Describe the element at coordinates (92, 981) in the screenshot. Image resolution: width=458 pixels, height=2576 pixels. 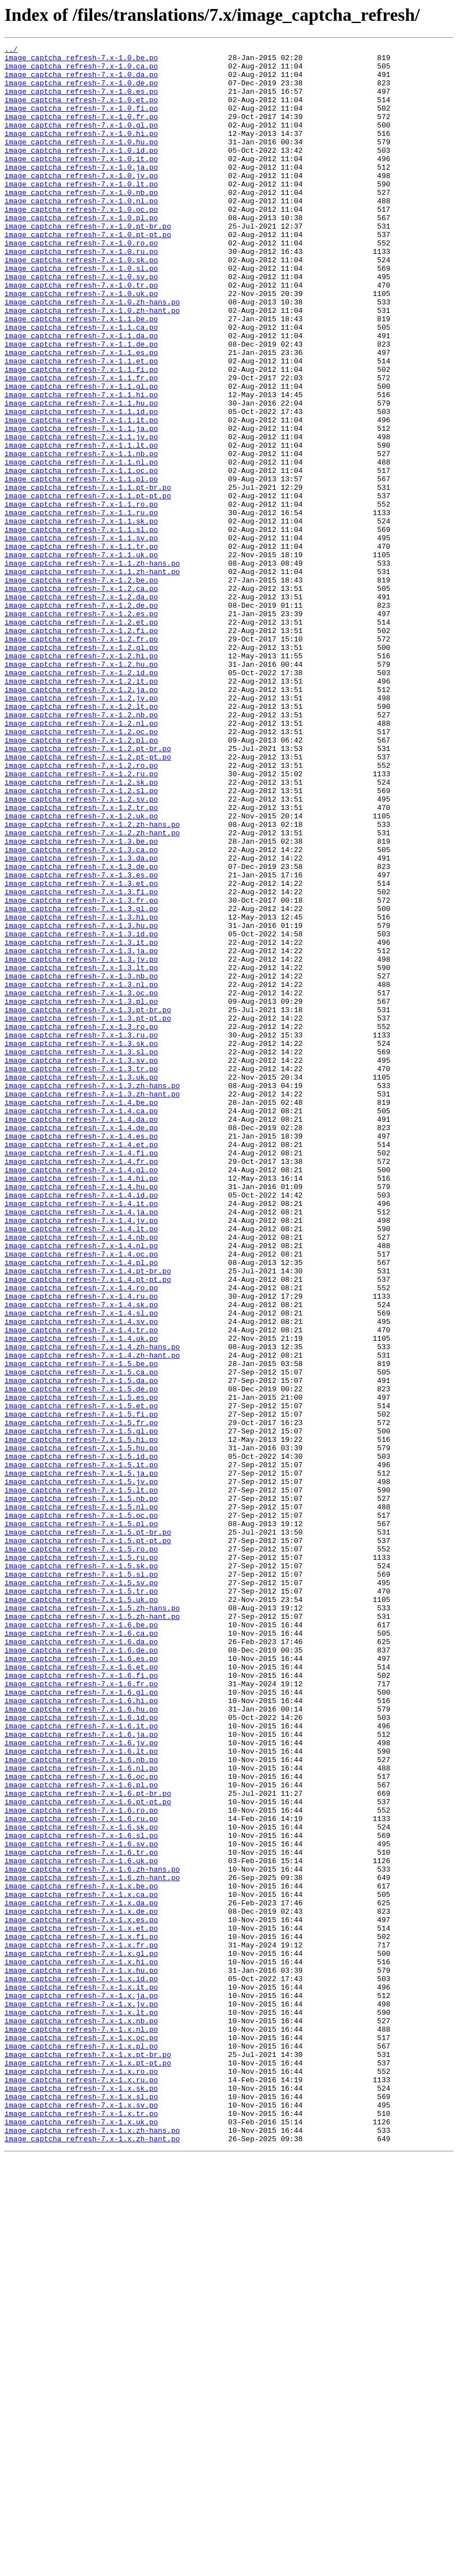
I see `image_captcha_refresh-7.x-1.2.zh-hans.po` at that location.